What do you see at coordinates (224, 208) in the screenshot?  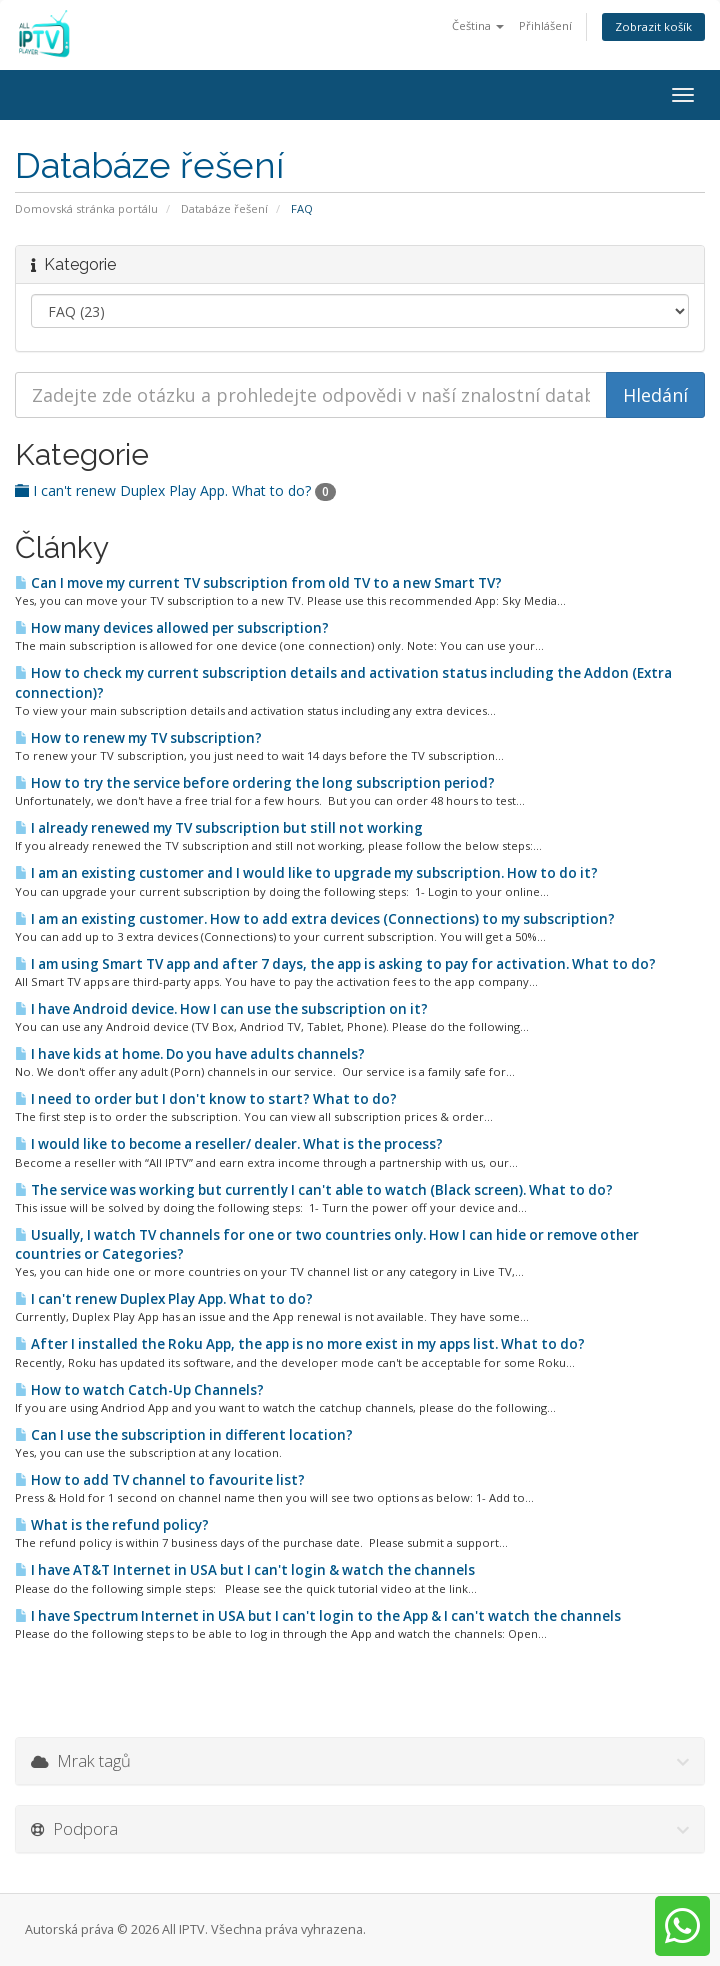 I see `Databáze řešení` at bounding box center [224, 208].